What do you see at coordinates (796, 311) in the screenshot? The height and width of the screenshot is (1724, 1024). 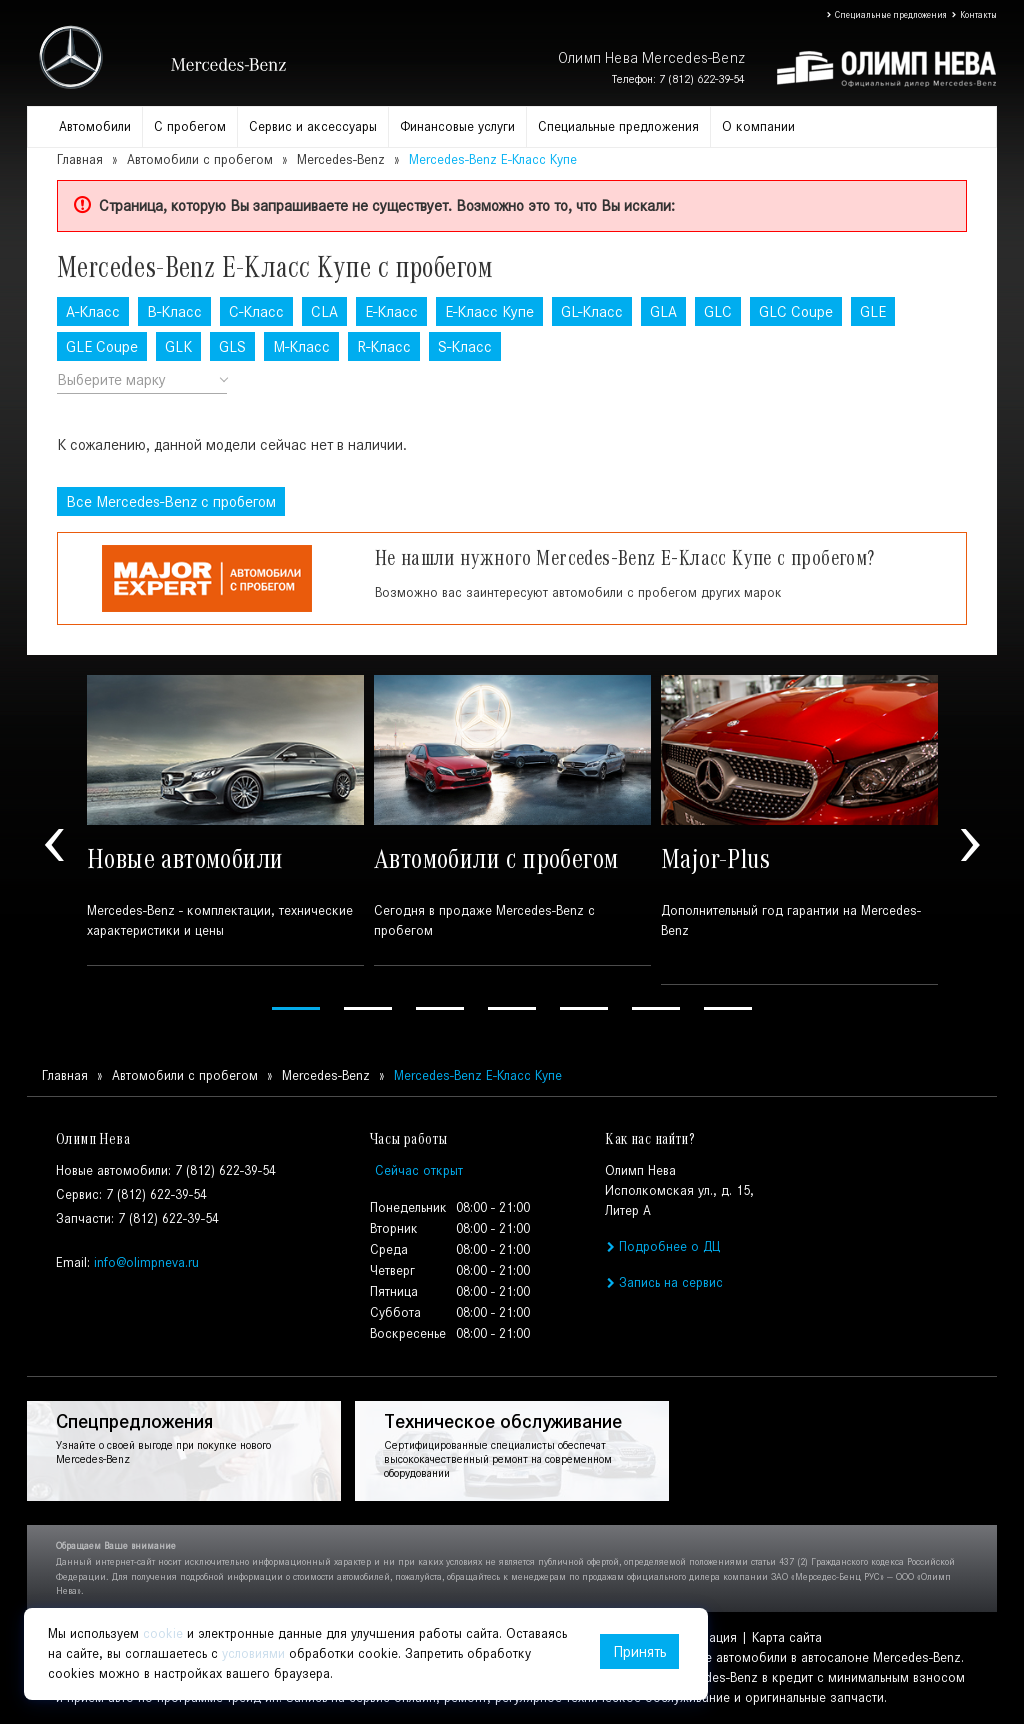 I see `GLC Coupe` at bounding box center [796, 311].